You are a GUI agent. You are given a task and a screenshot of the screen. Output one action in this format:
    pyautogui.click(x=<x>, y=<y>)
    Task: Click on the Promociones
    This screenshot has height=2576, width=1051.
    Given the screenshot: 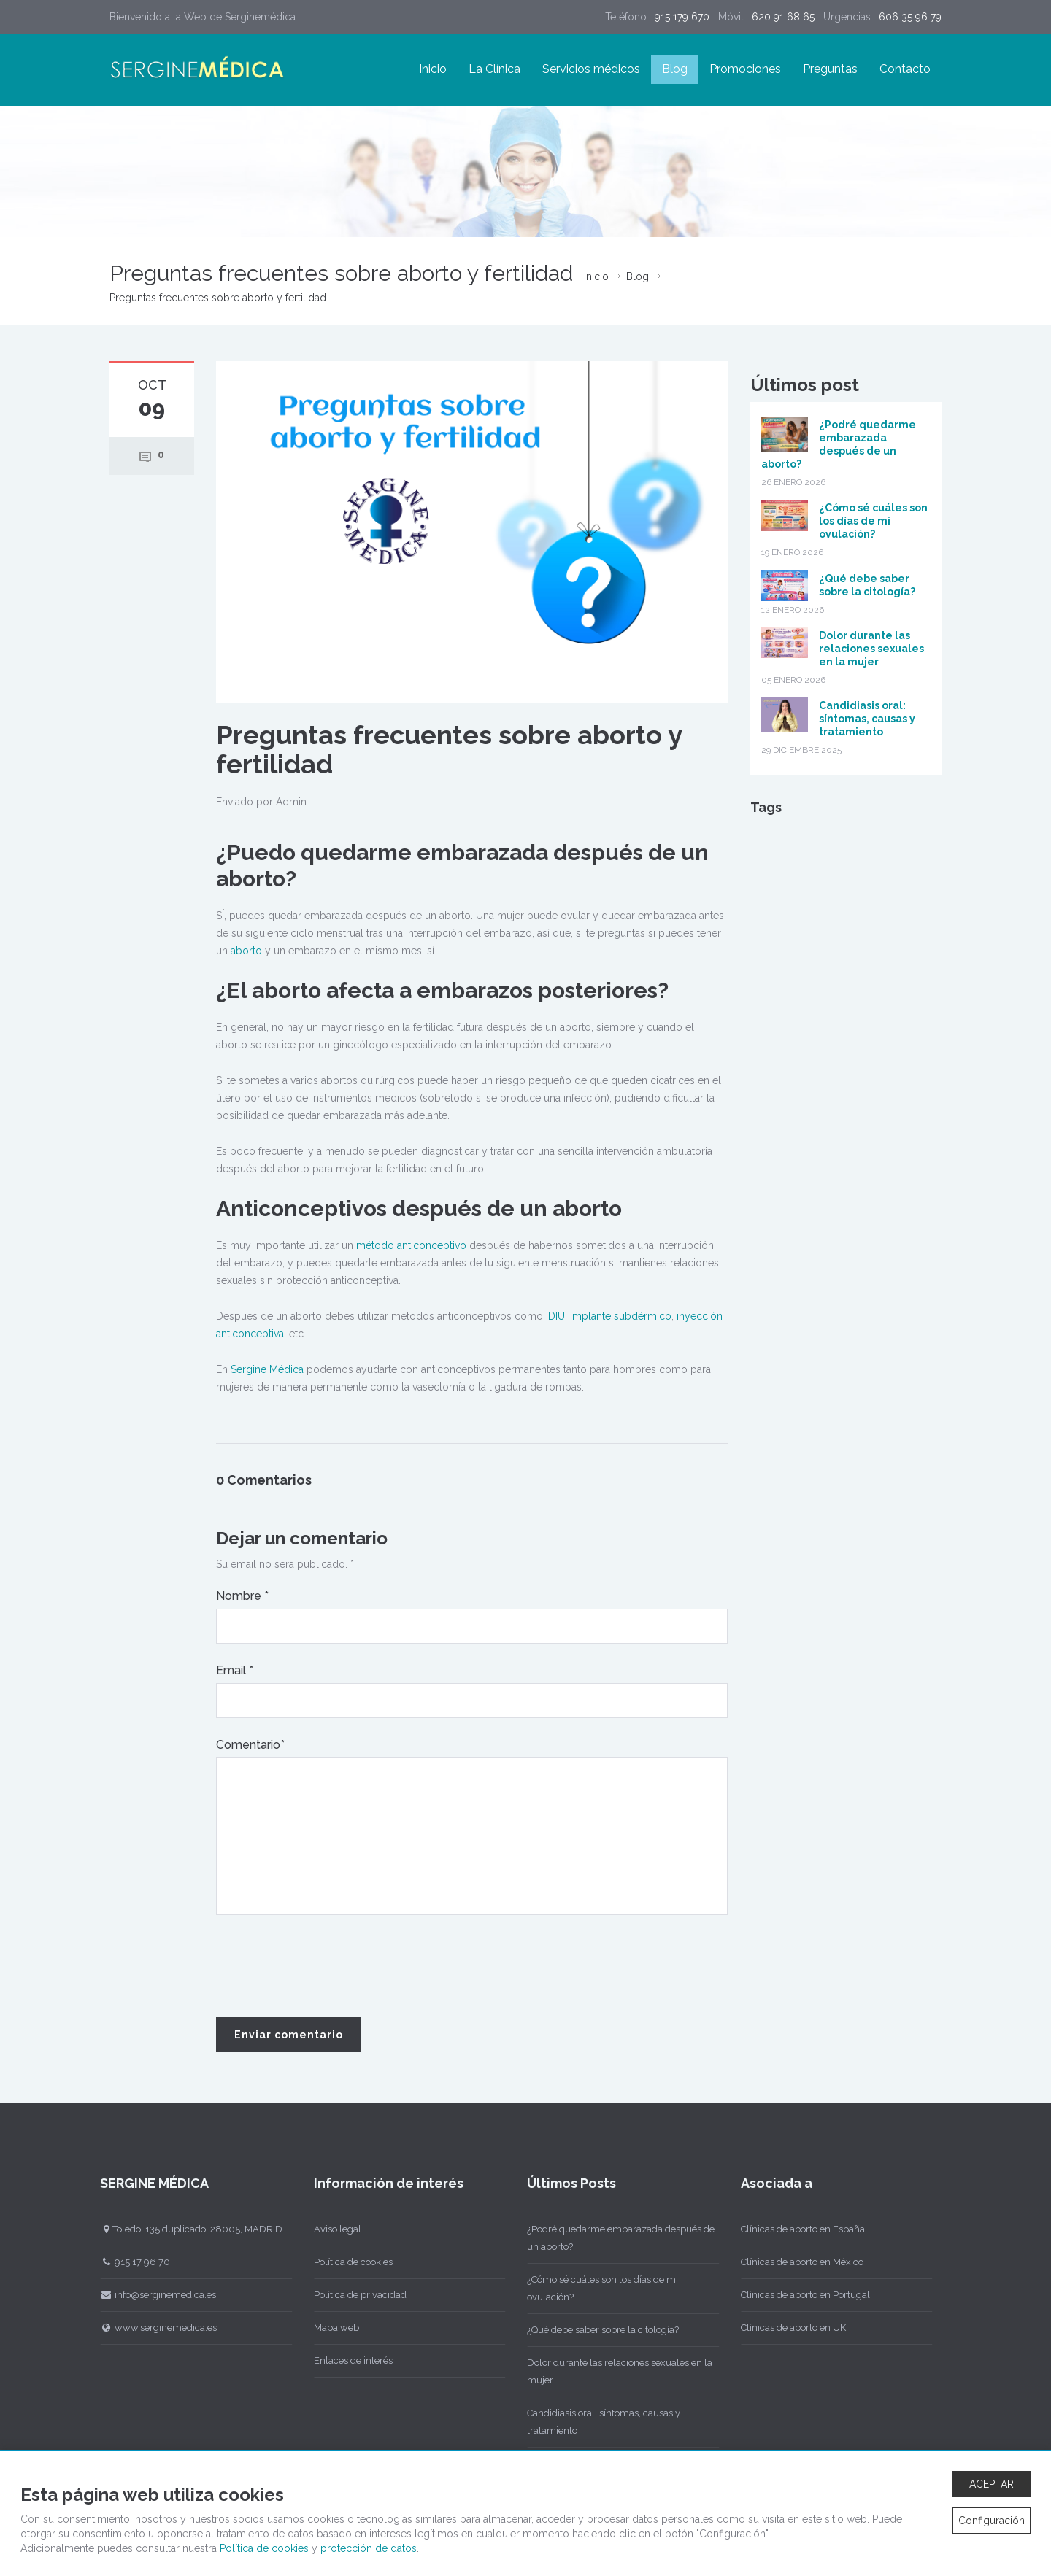 What is the action you would take?
    pyautogui.click(x=745, y=69)
    